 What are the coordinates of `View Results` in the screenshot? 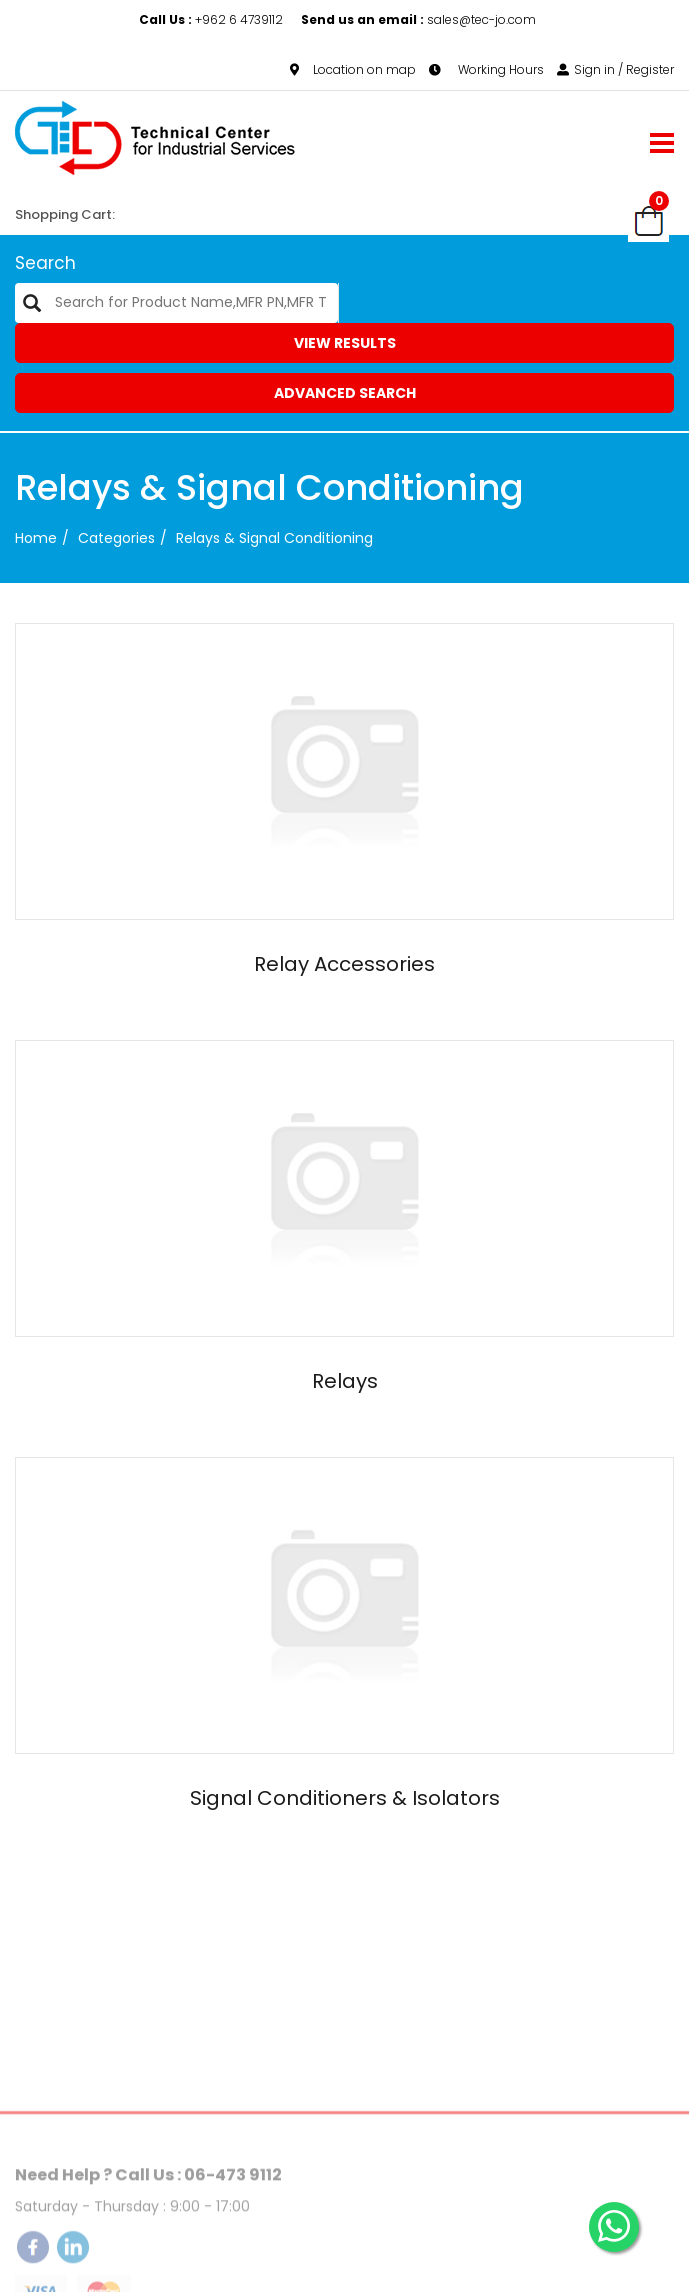 It's located at (345, 343).